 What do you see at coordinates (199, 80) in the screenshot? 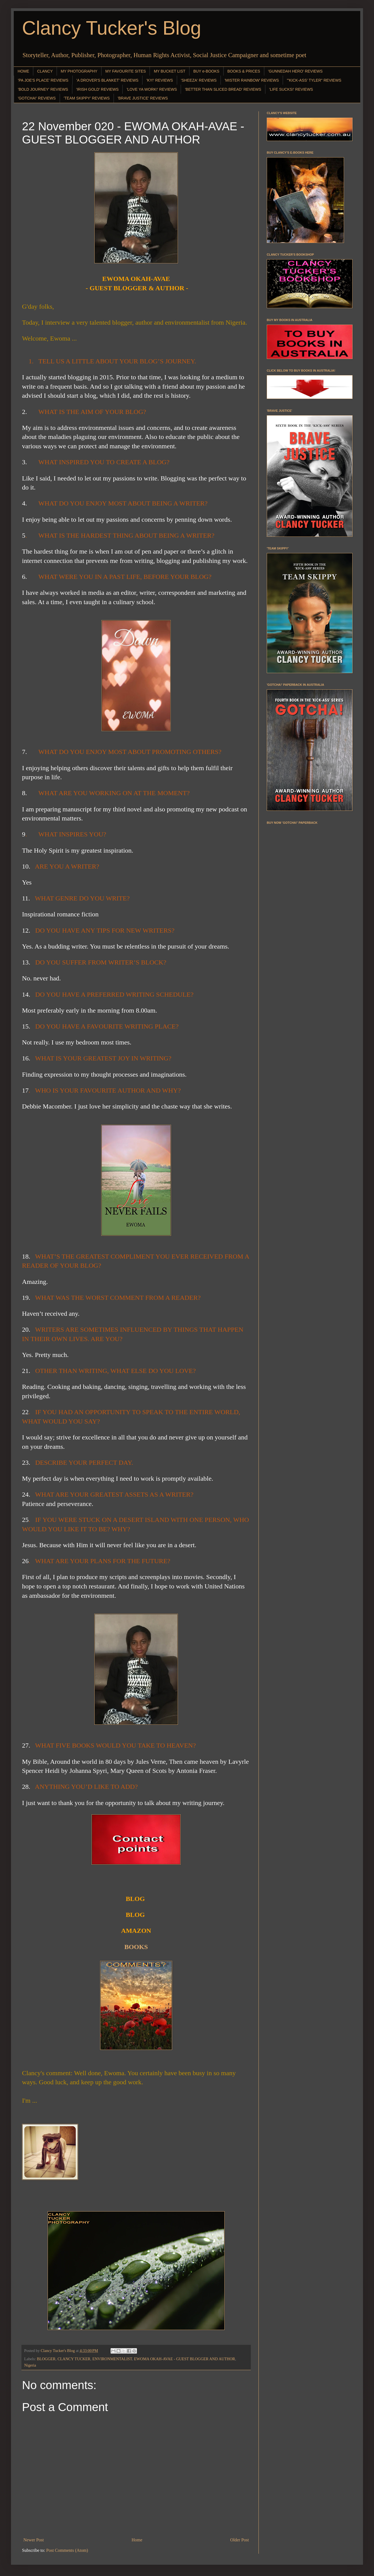
I see `'SHEEZA' REVIEWS` at bounding box center [199, 80].